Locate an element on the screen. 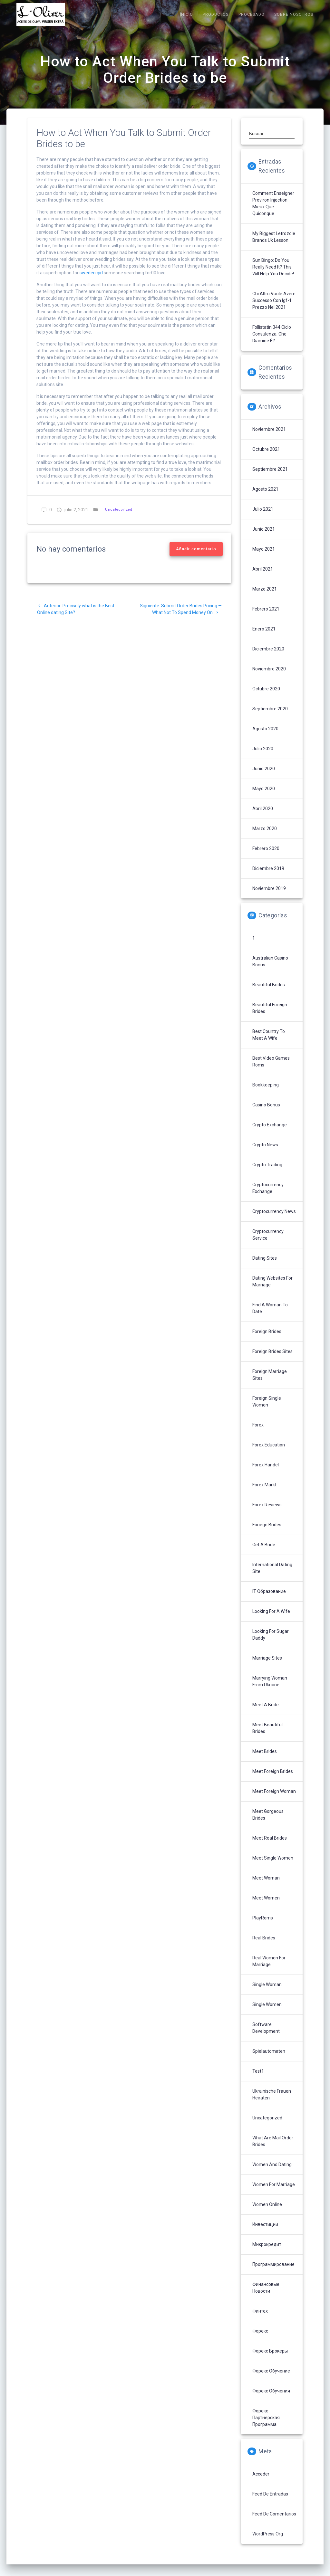  Форекс is located at coordinates (260, 2339).